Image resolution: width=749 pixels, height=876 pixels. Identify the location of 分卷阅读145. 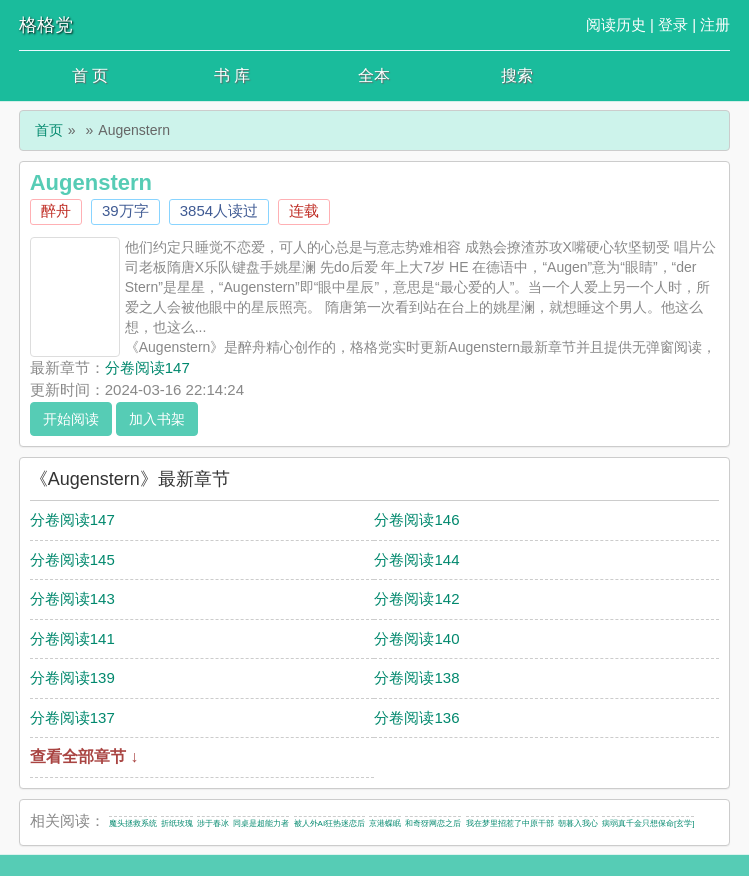
(72, 559).